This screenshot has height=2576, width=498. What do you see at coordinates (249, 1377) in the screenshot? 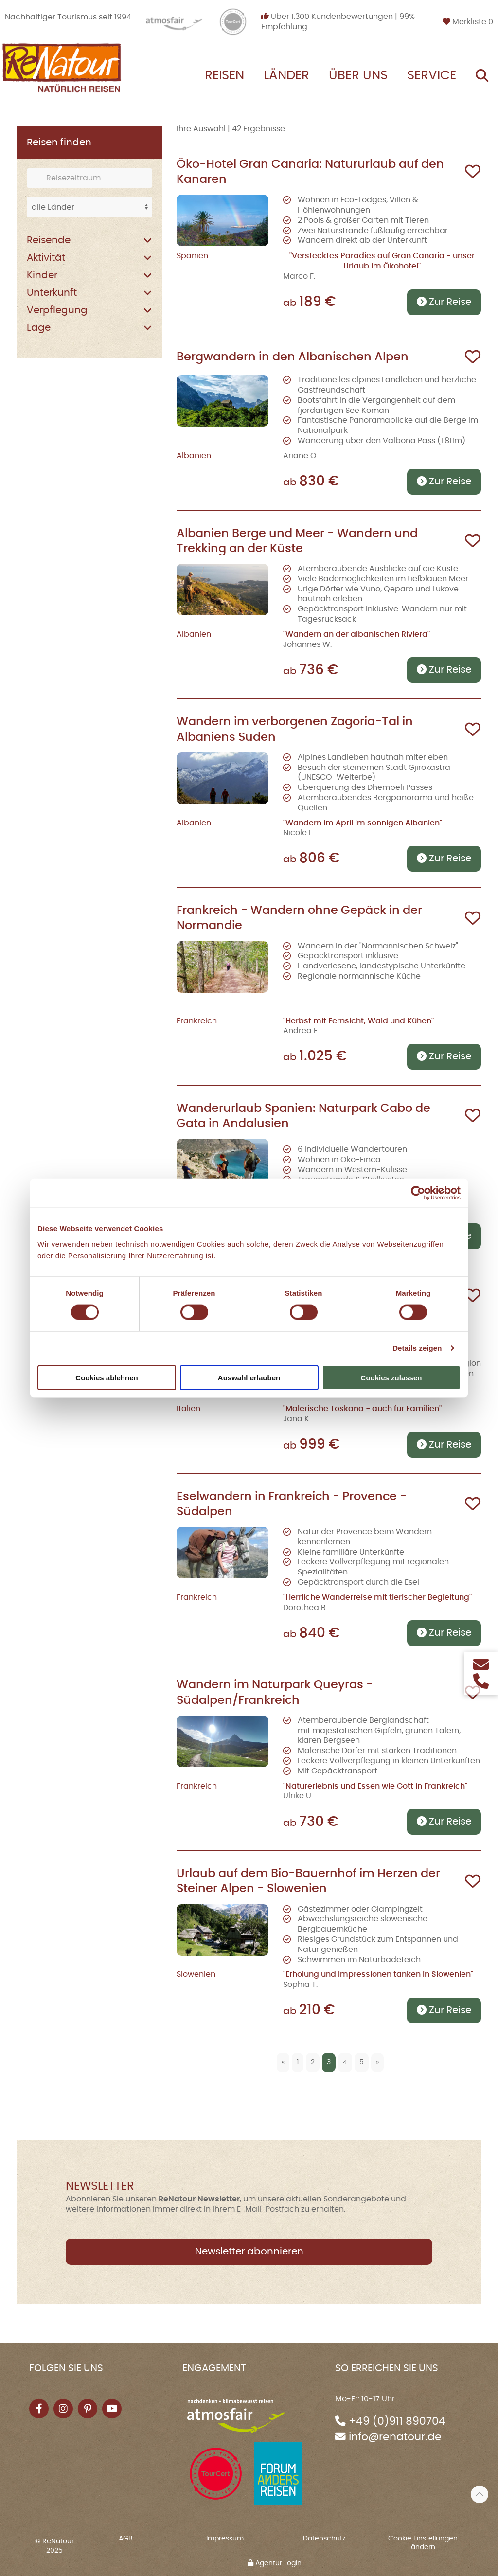
I see `Auswahl erlauben` at bounding box center [249, 1377].